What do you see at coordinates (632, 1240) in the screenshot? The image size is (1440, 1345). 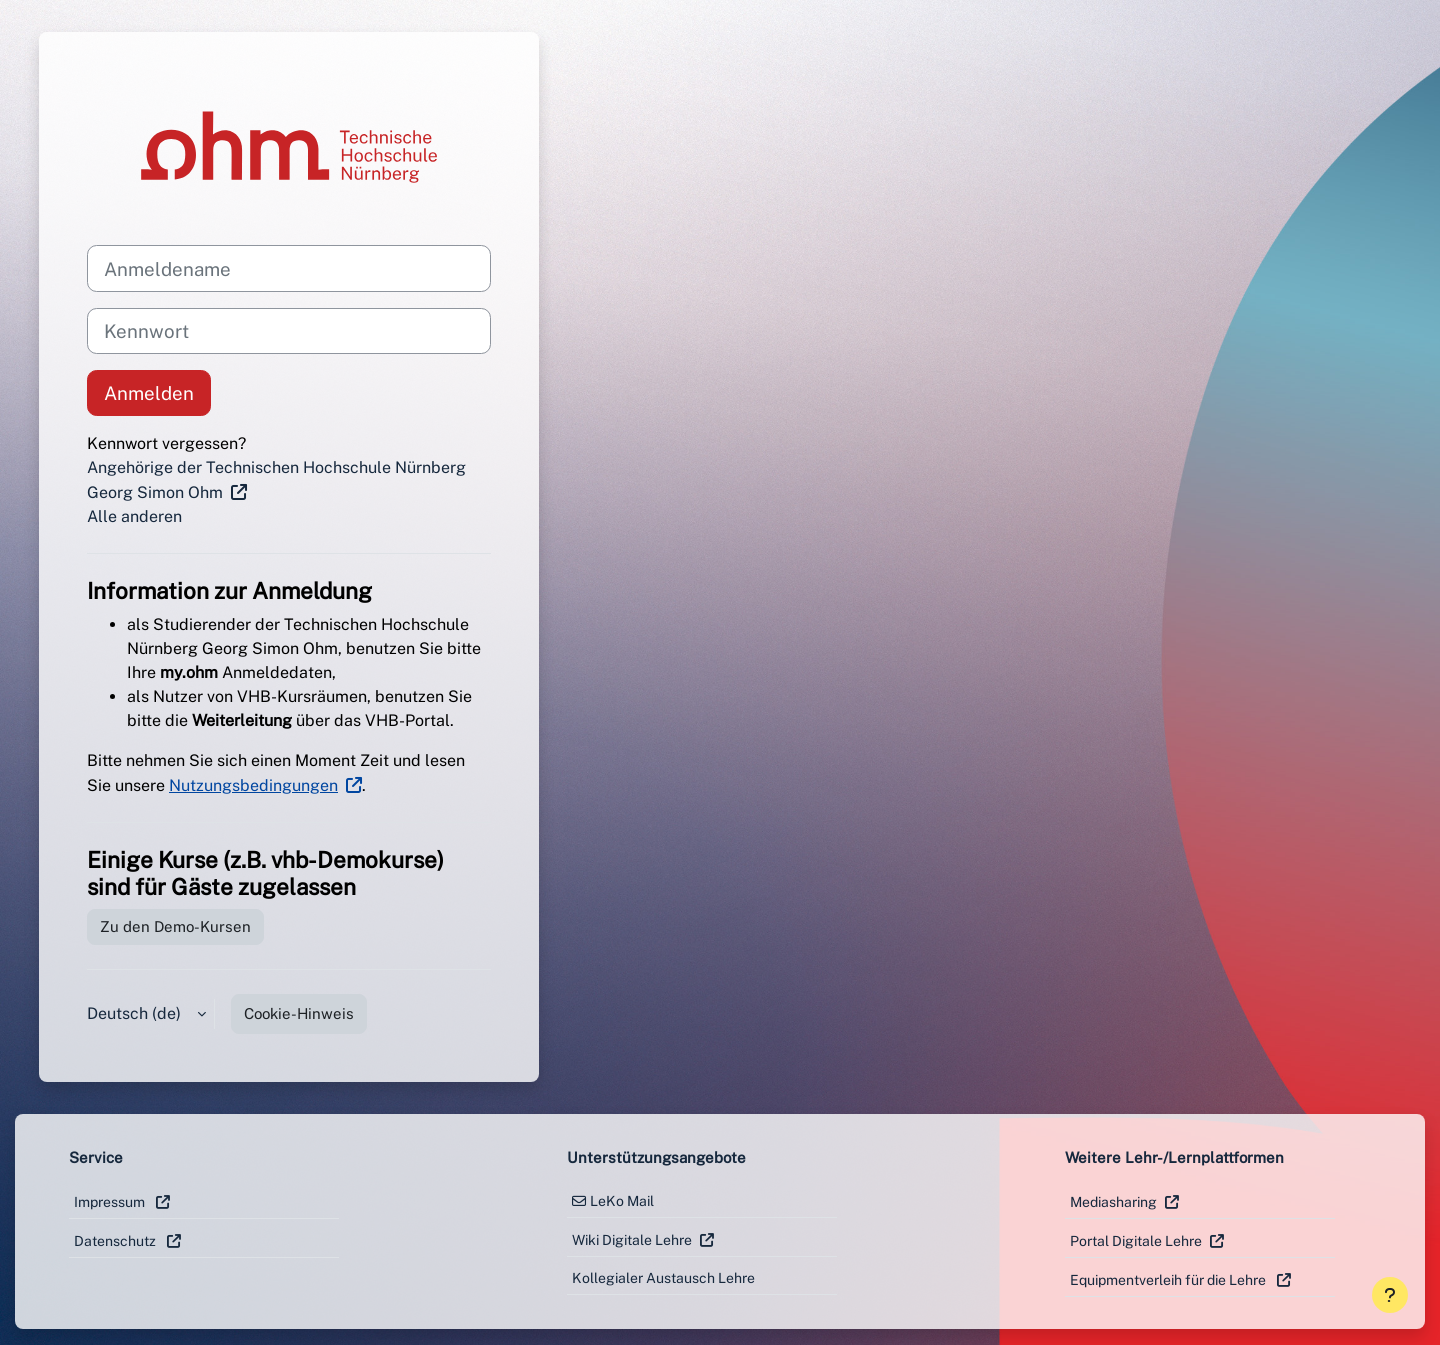 I see `Wiki Digitale Lehre` at bounding box center [632, 1240].